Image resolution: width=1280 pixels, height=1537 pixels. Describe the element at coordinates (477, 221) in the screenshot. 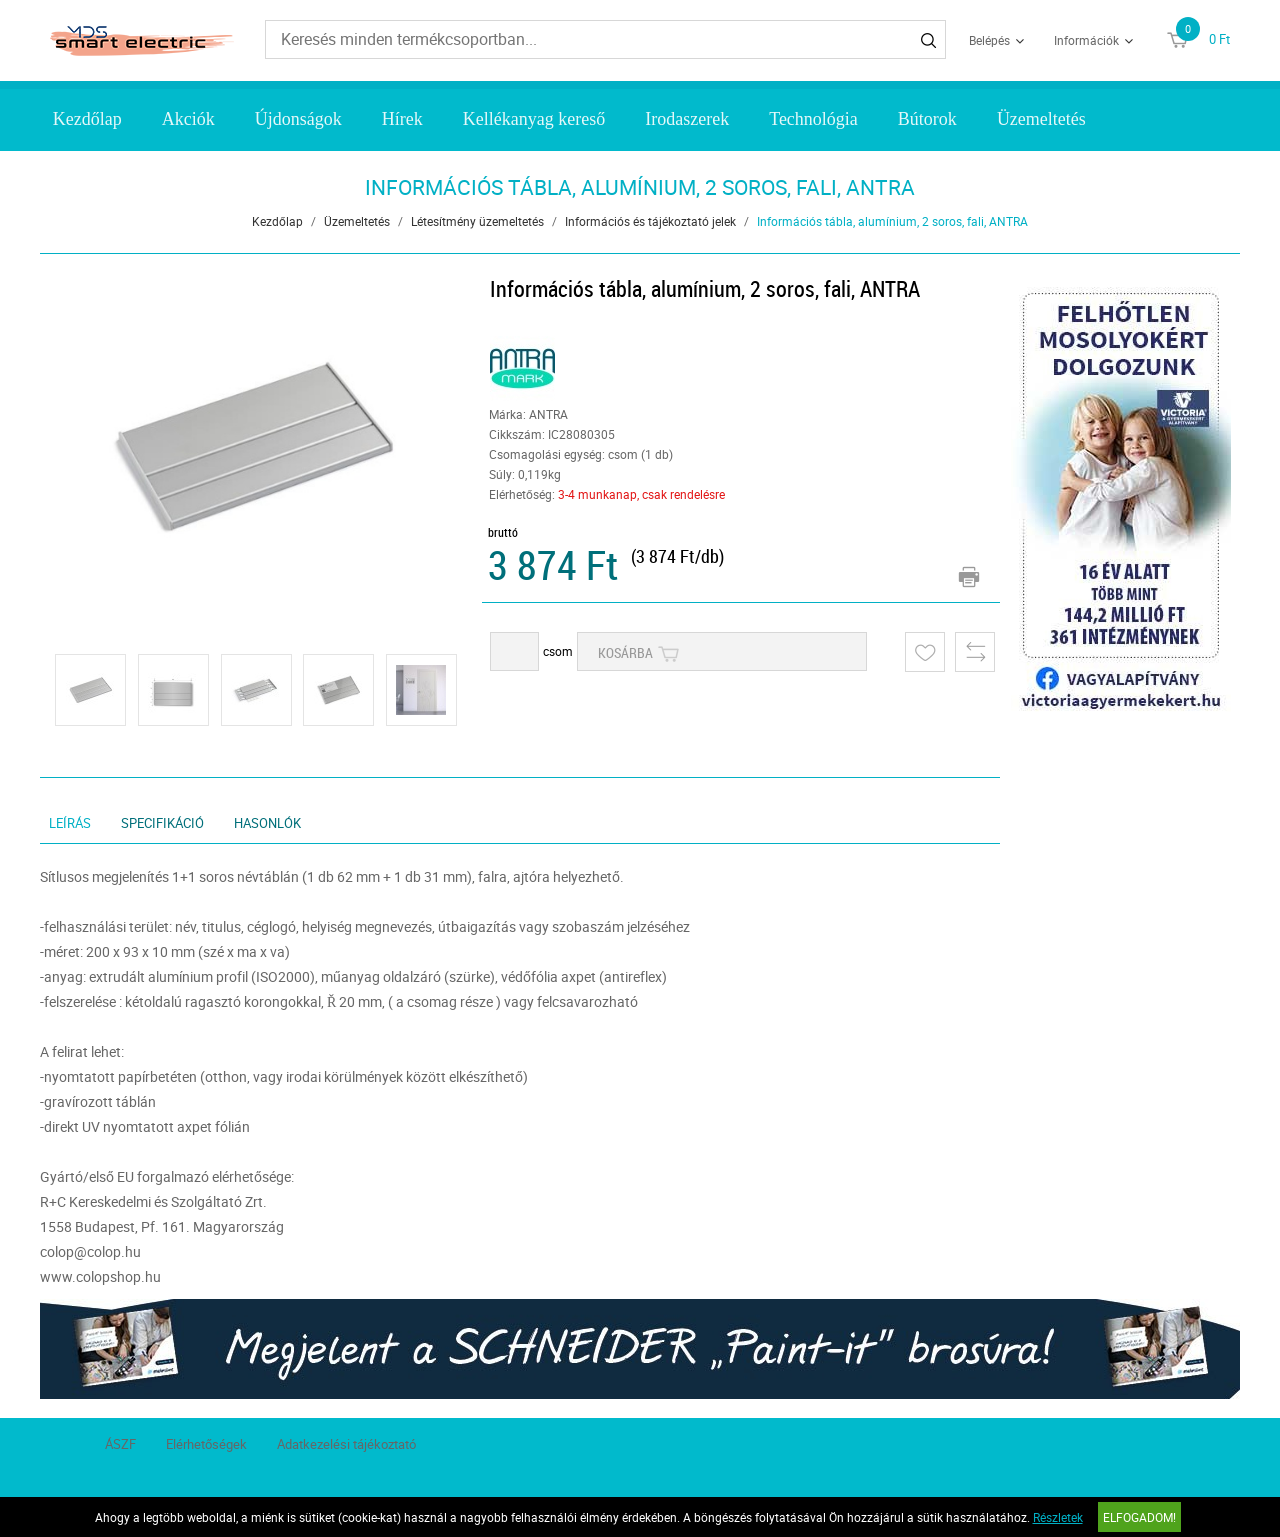

I see `Létesítmény üzemeltetés` at that location.